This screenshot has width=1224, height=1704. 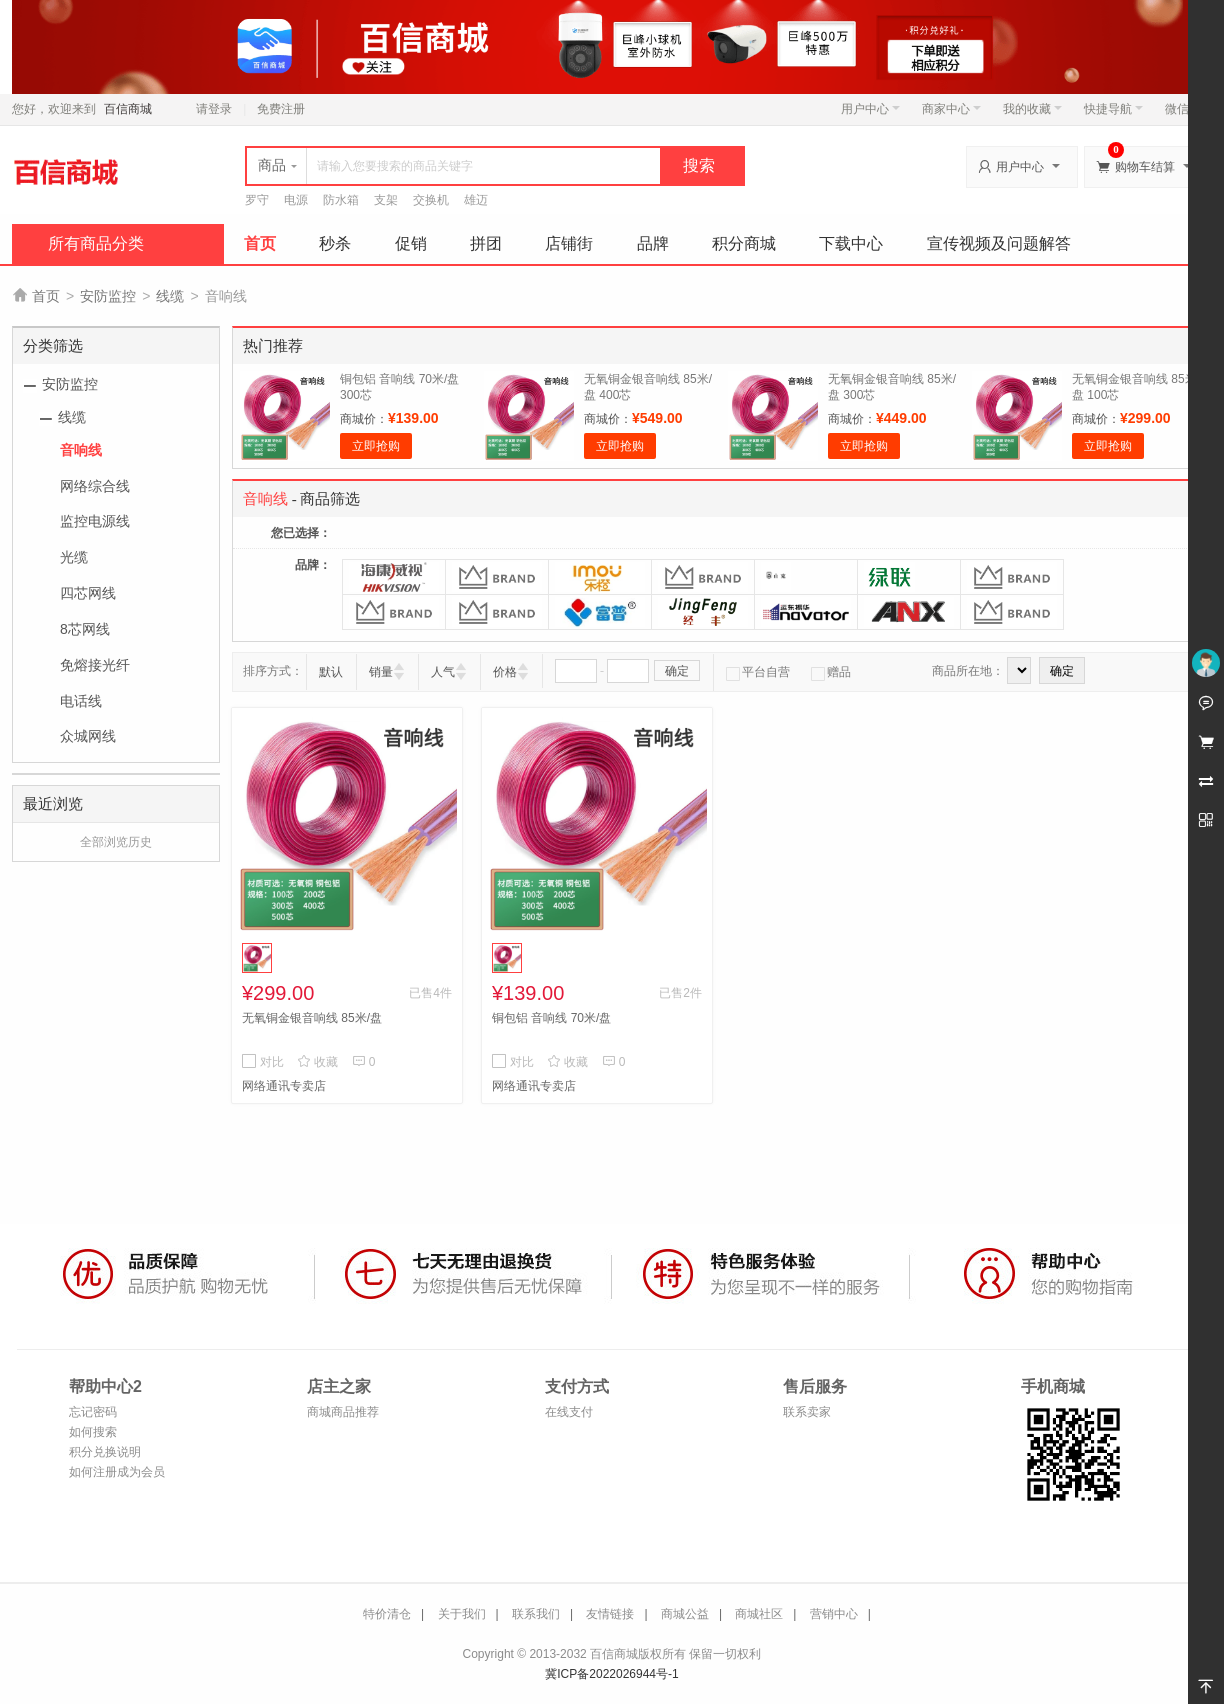 What do you see at coordinates (551, 1018) in the screenshot?
I see `铜包铝 音响线 70米/盘` at bounding box center [551, 1018].